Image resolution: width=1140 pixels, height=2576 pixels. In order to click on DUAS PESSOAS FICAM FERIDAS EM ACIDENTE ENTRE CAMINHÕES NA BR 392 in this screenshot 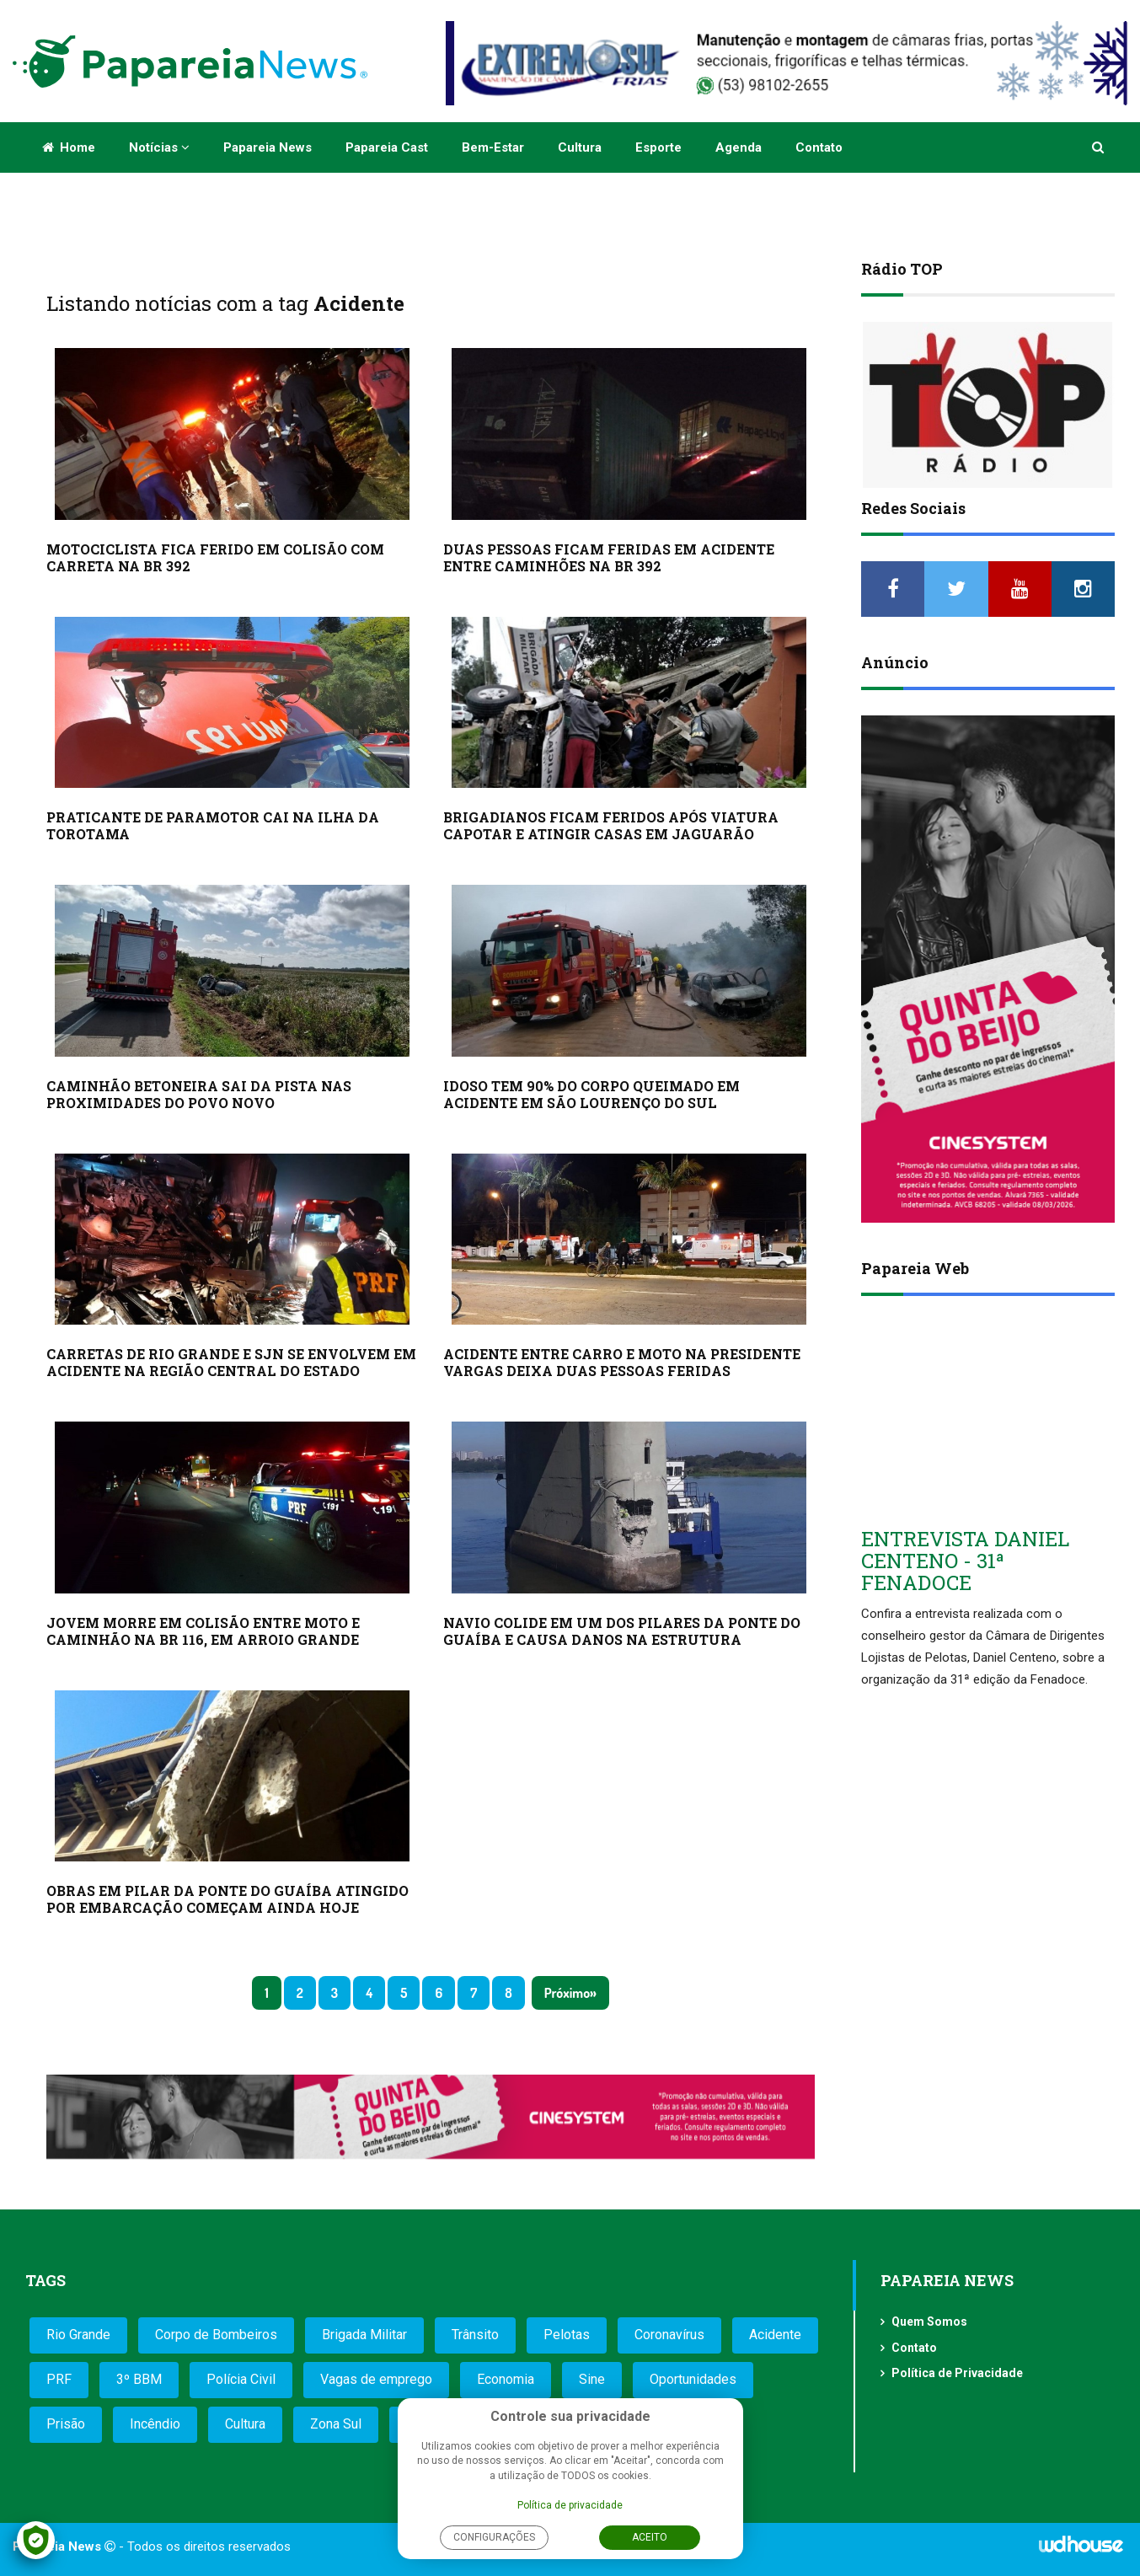, I will do `click(608, 557)`.